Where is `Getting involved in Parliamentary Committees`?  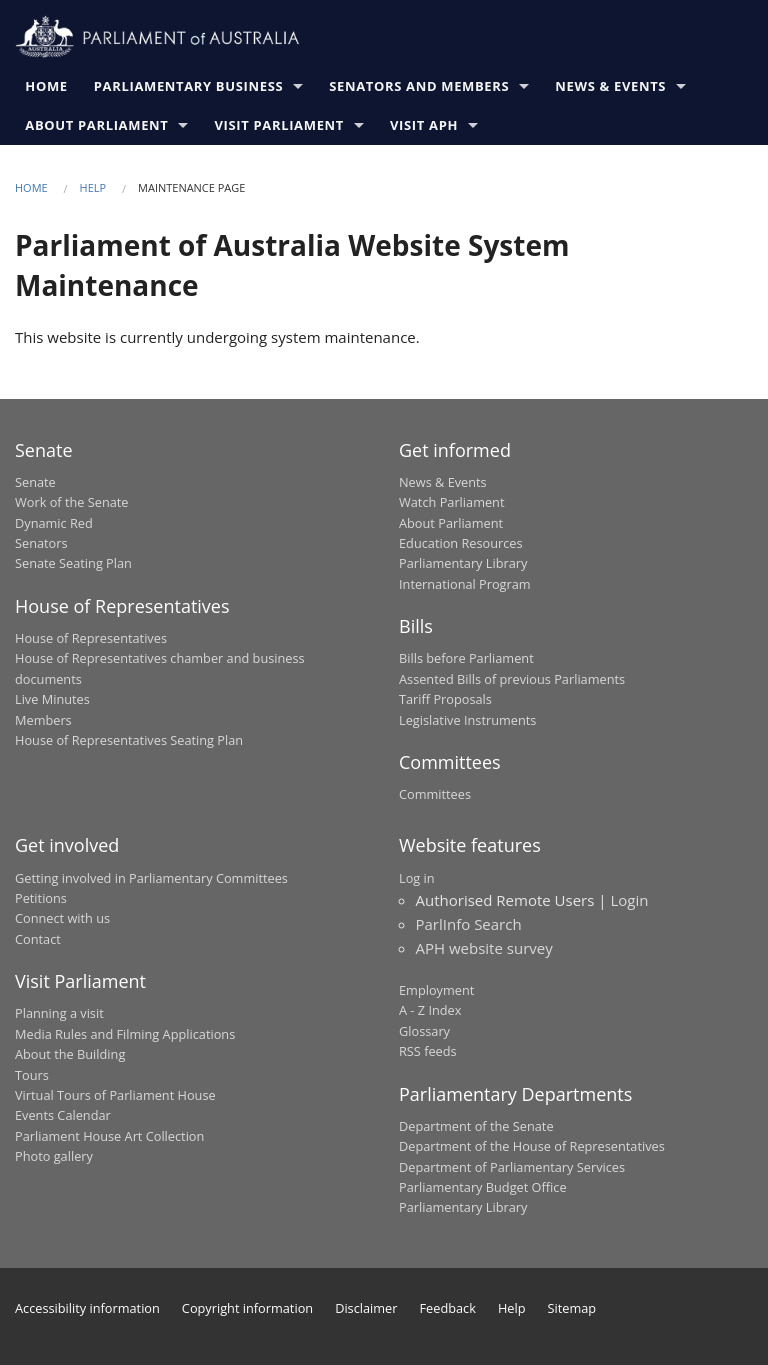
Getting involved in Parliamentary Committees is located at coordinates (151, 878).